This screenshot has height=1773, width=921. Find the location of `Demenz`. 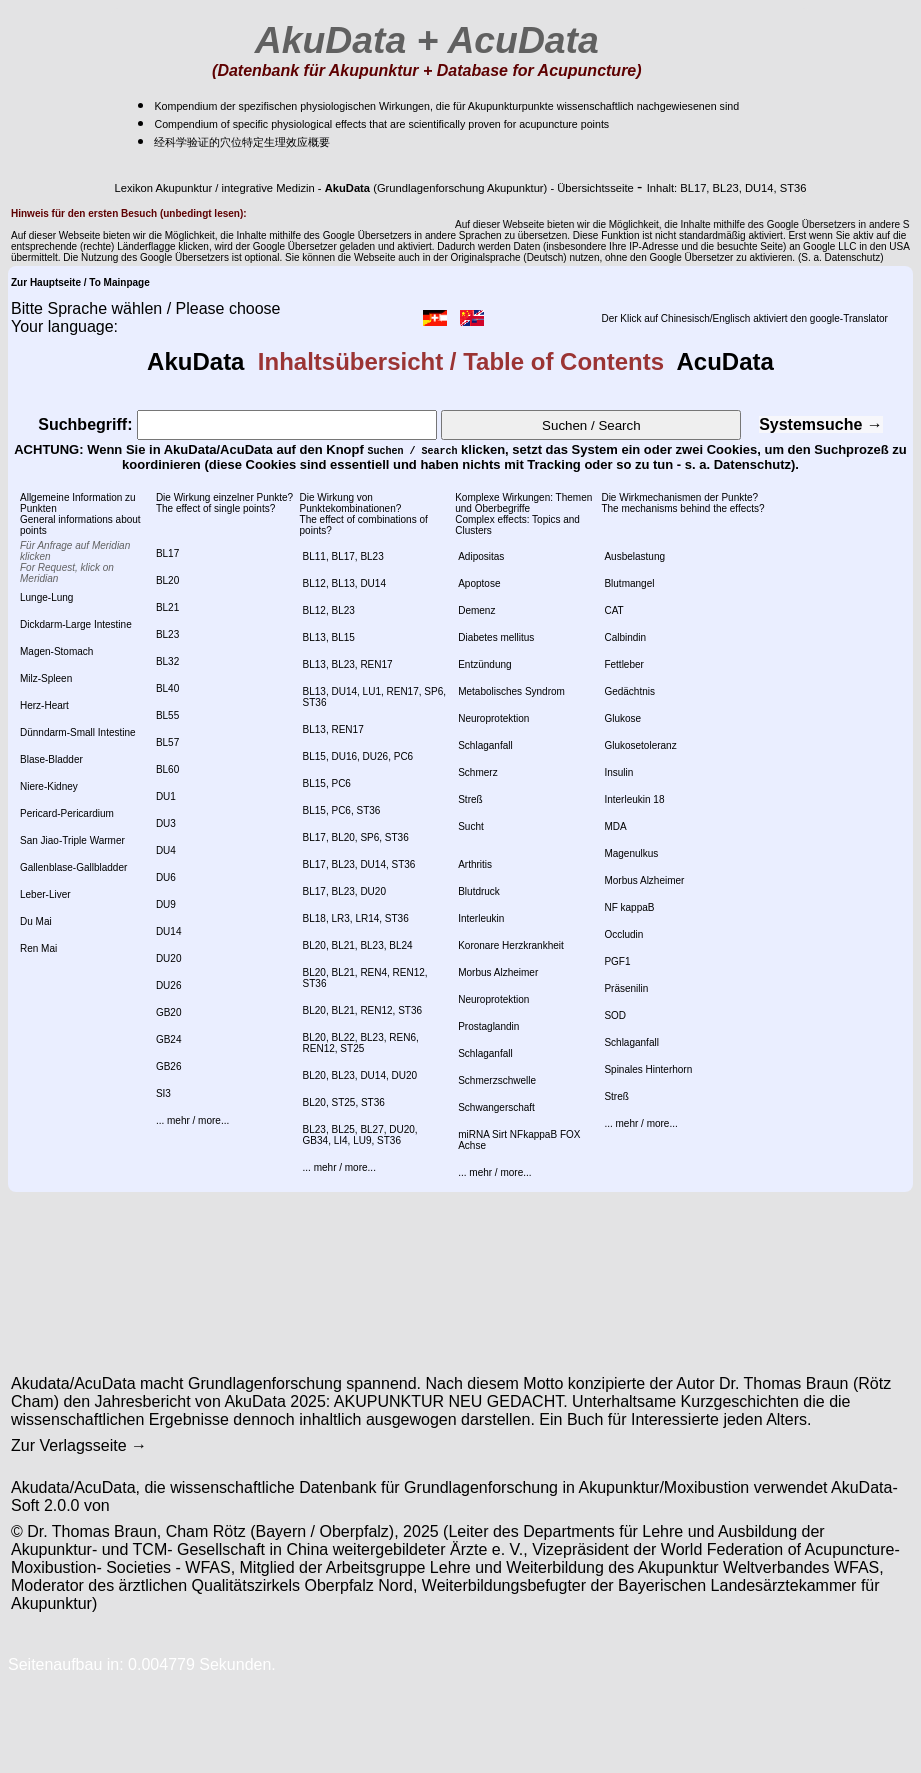

Demenz is located at coordinates (476, 610).